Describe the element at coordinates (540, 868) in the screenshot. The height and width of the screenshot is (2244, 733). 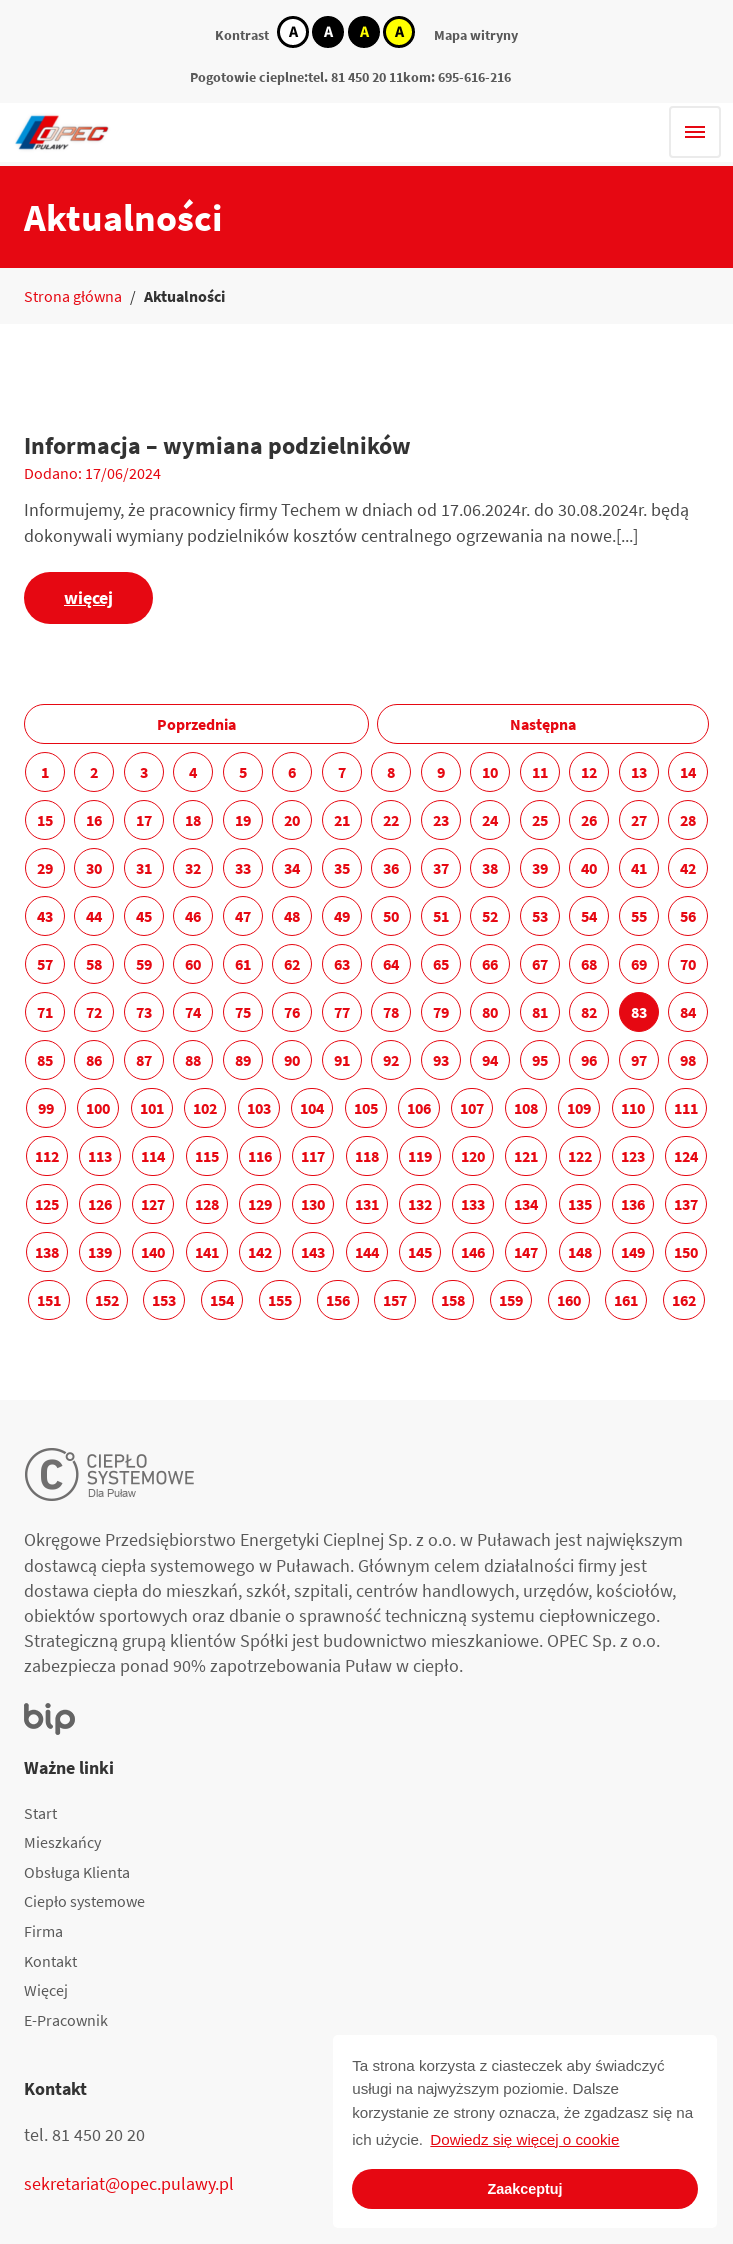
I see `39` at that location.